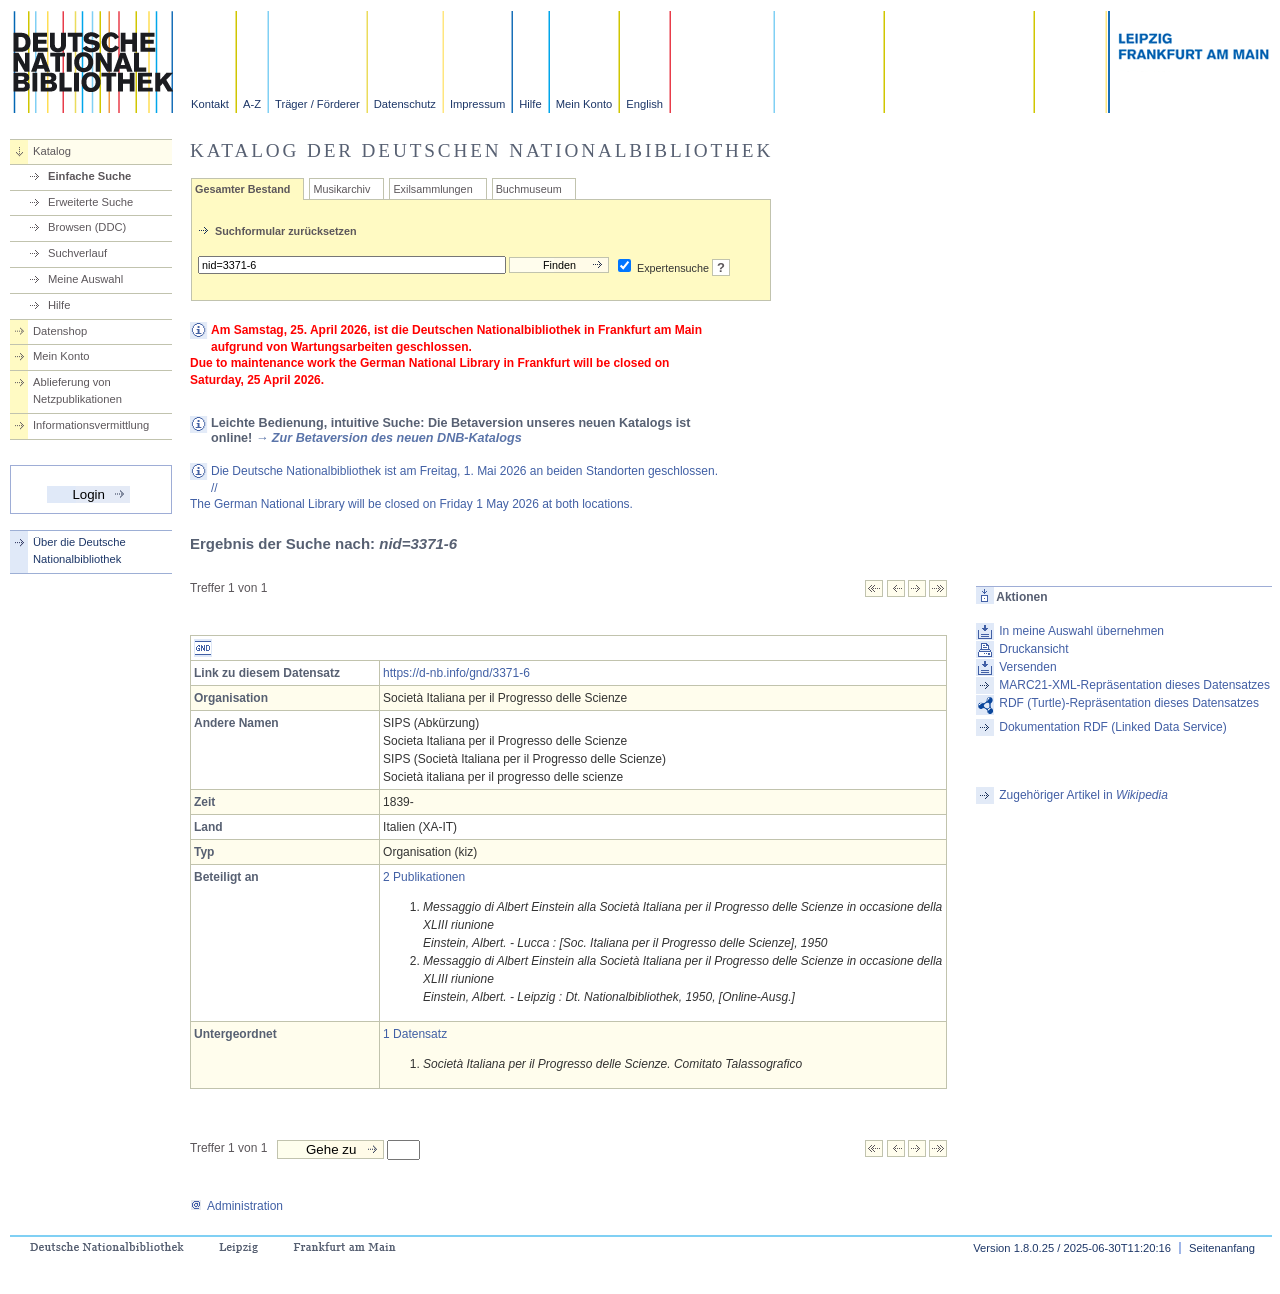 This screenshot has height=1294, width=1280. Describe the element at coordinates (60, 331) in the screenshot. I see `Datenshop` at that location.